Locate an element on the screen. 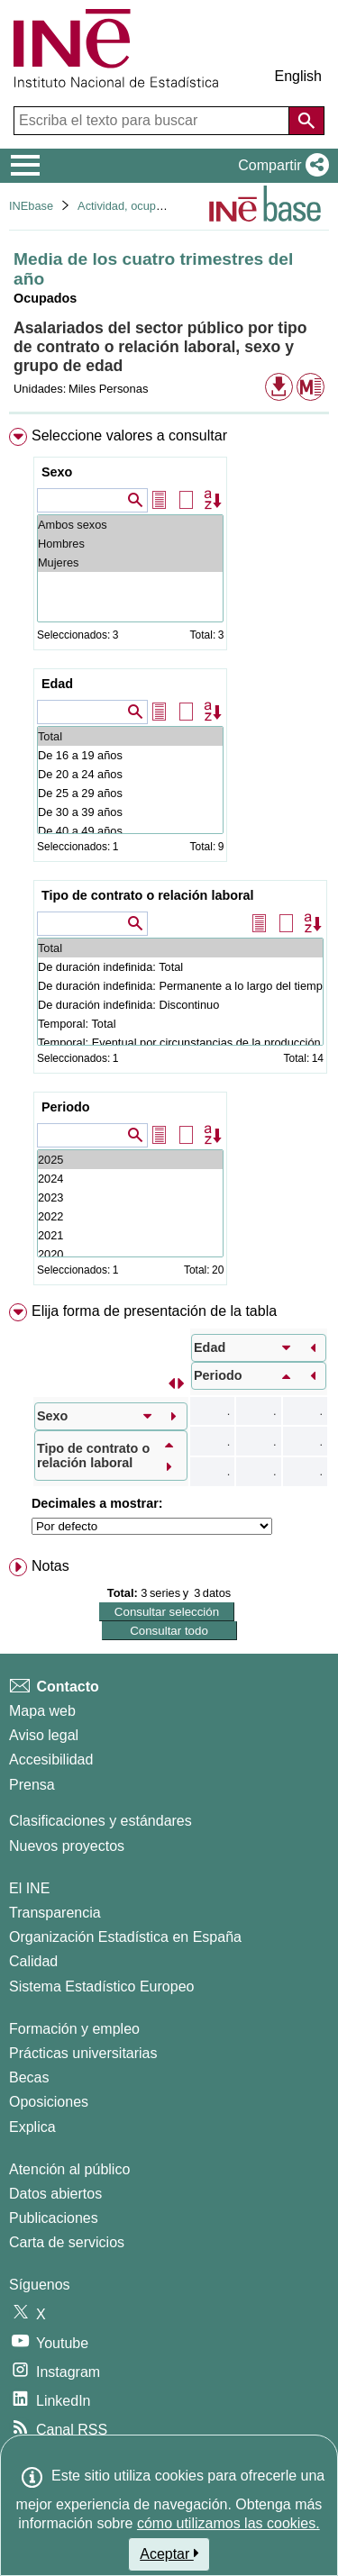 The image size is (338, 2576). Tipo de contrato o relación laboral is located at coordinates (147, 895).